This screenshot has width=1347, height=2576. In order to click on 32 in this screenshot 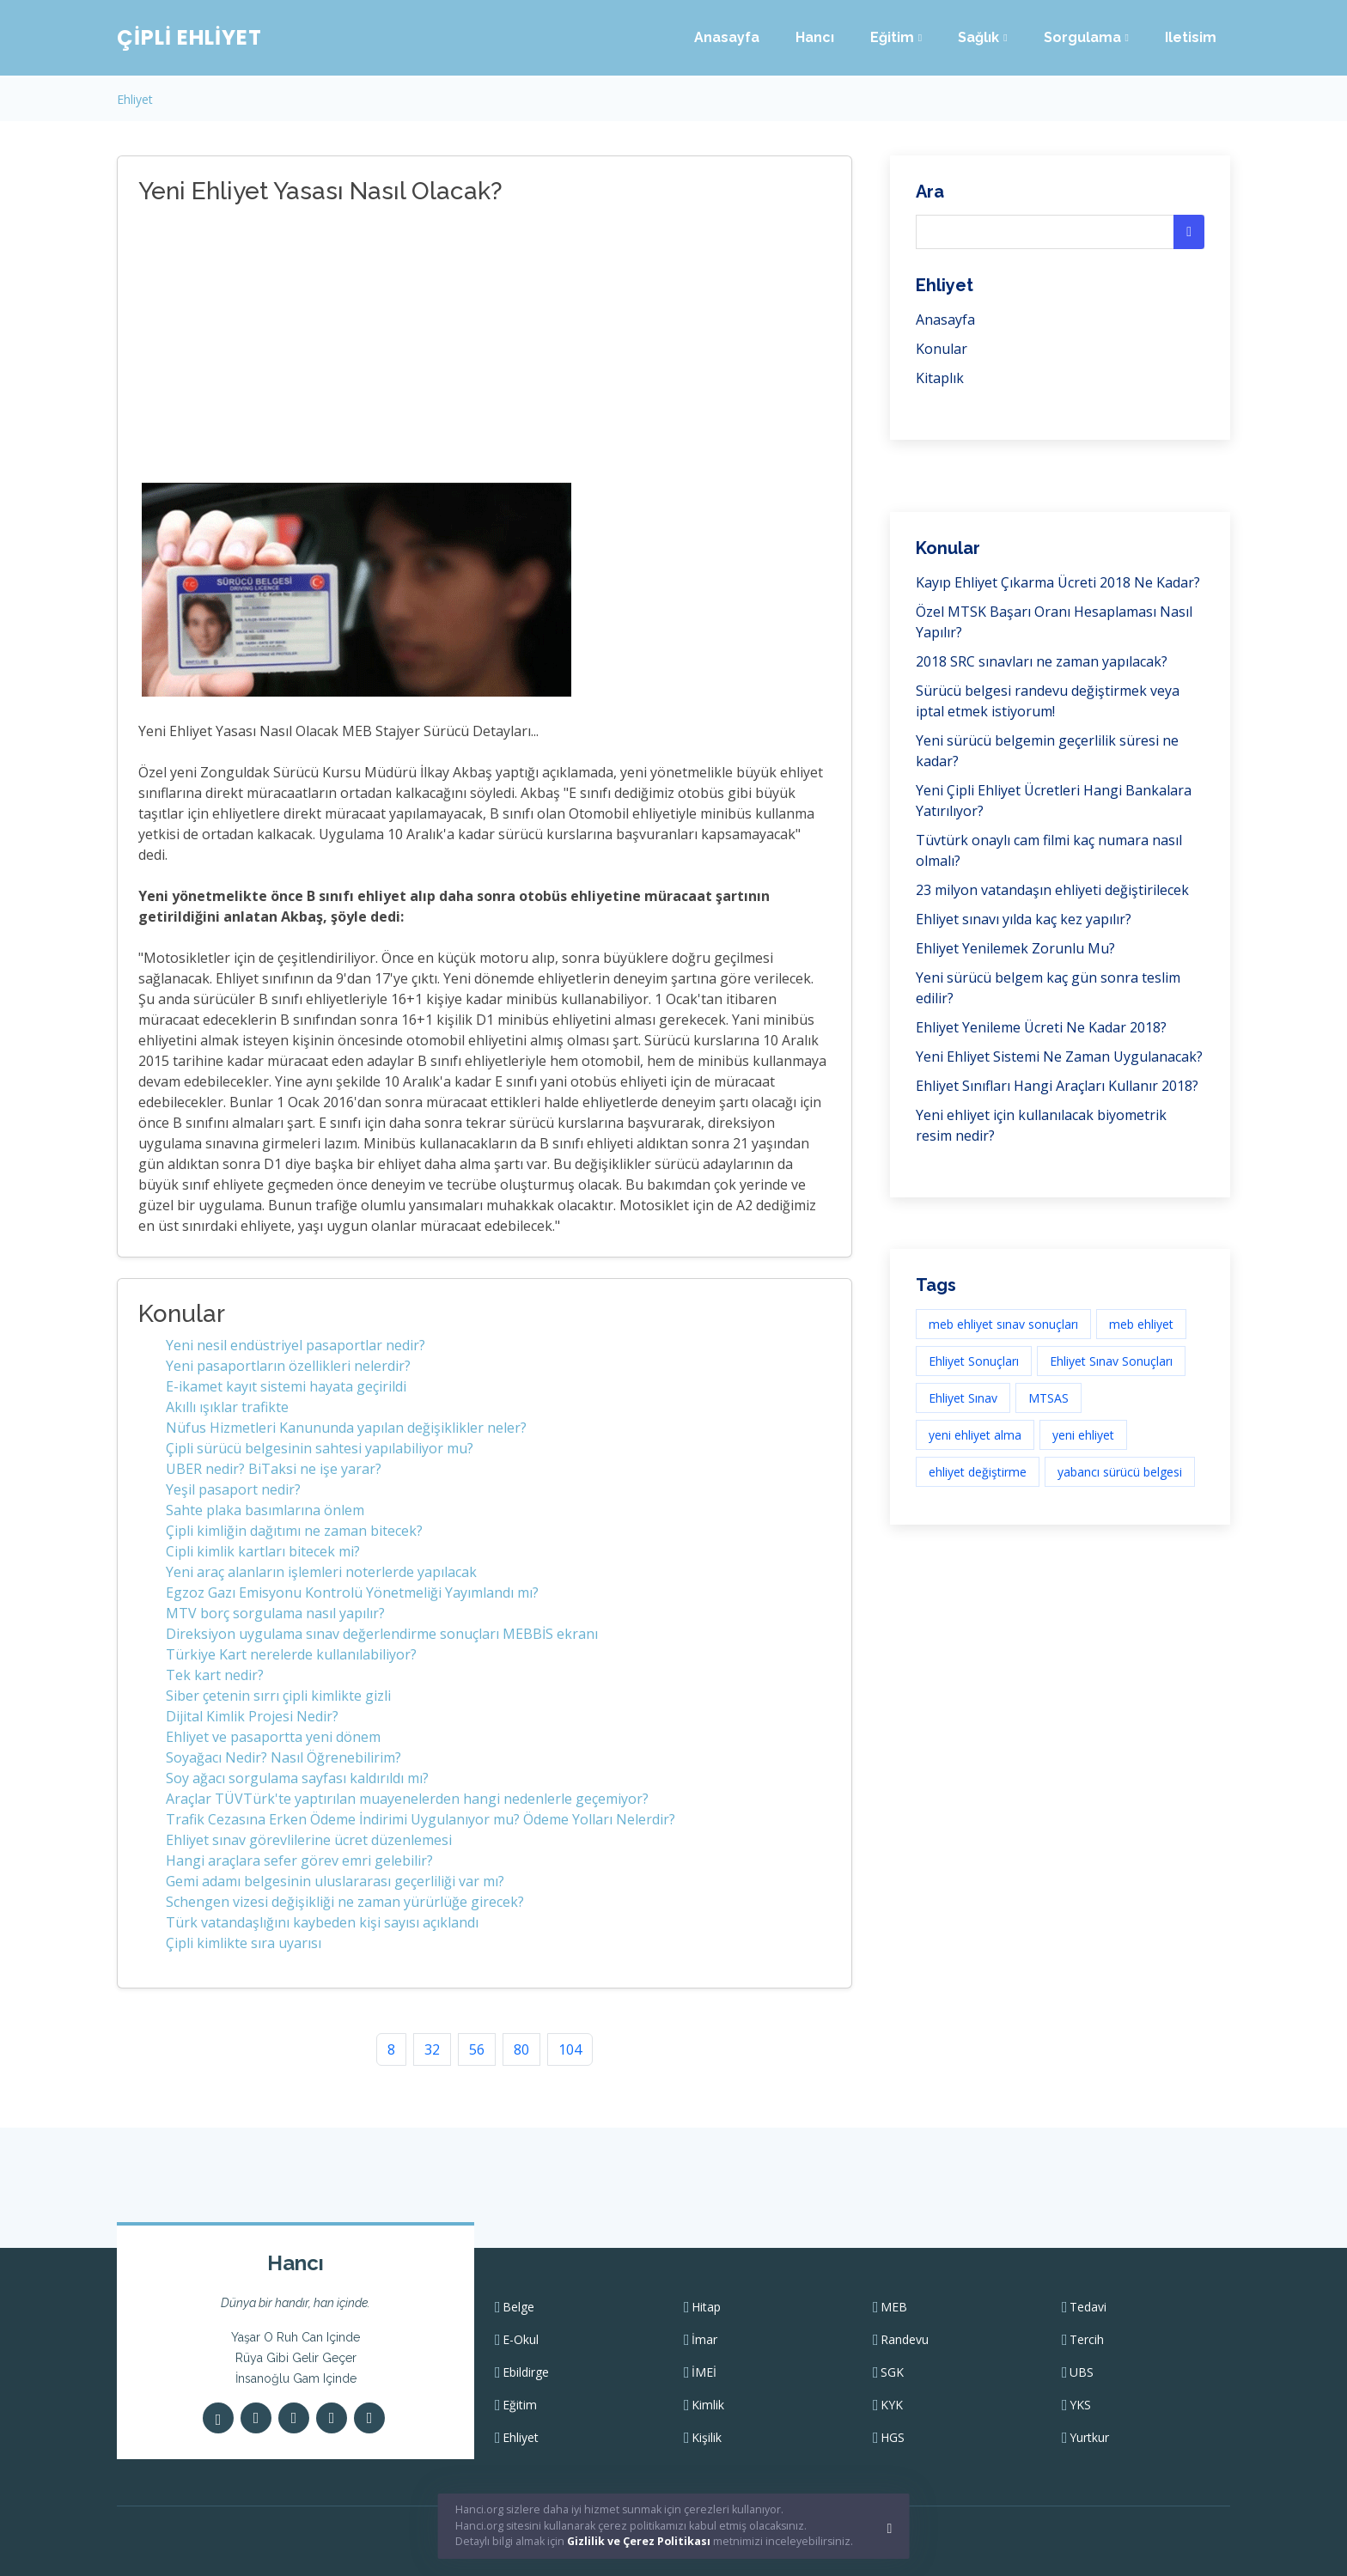, I will do `click(432, 2049)`.